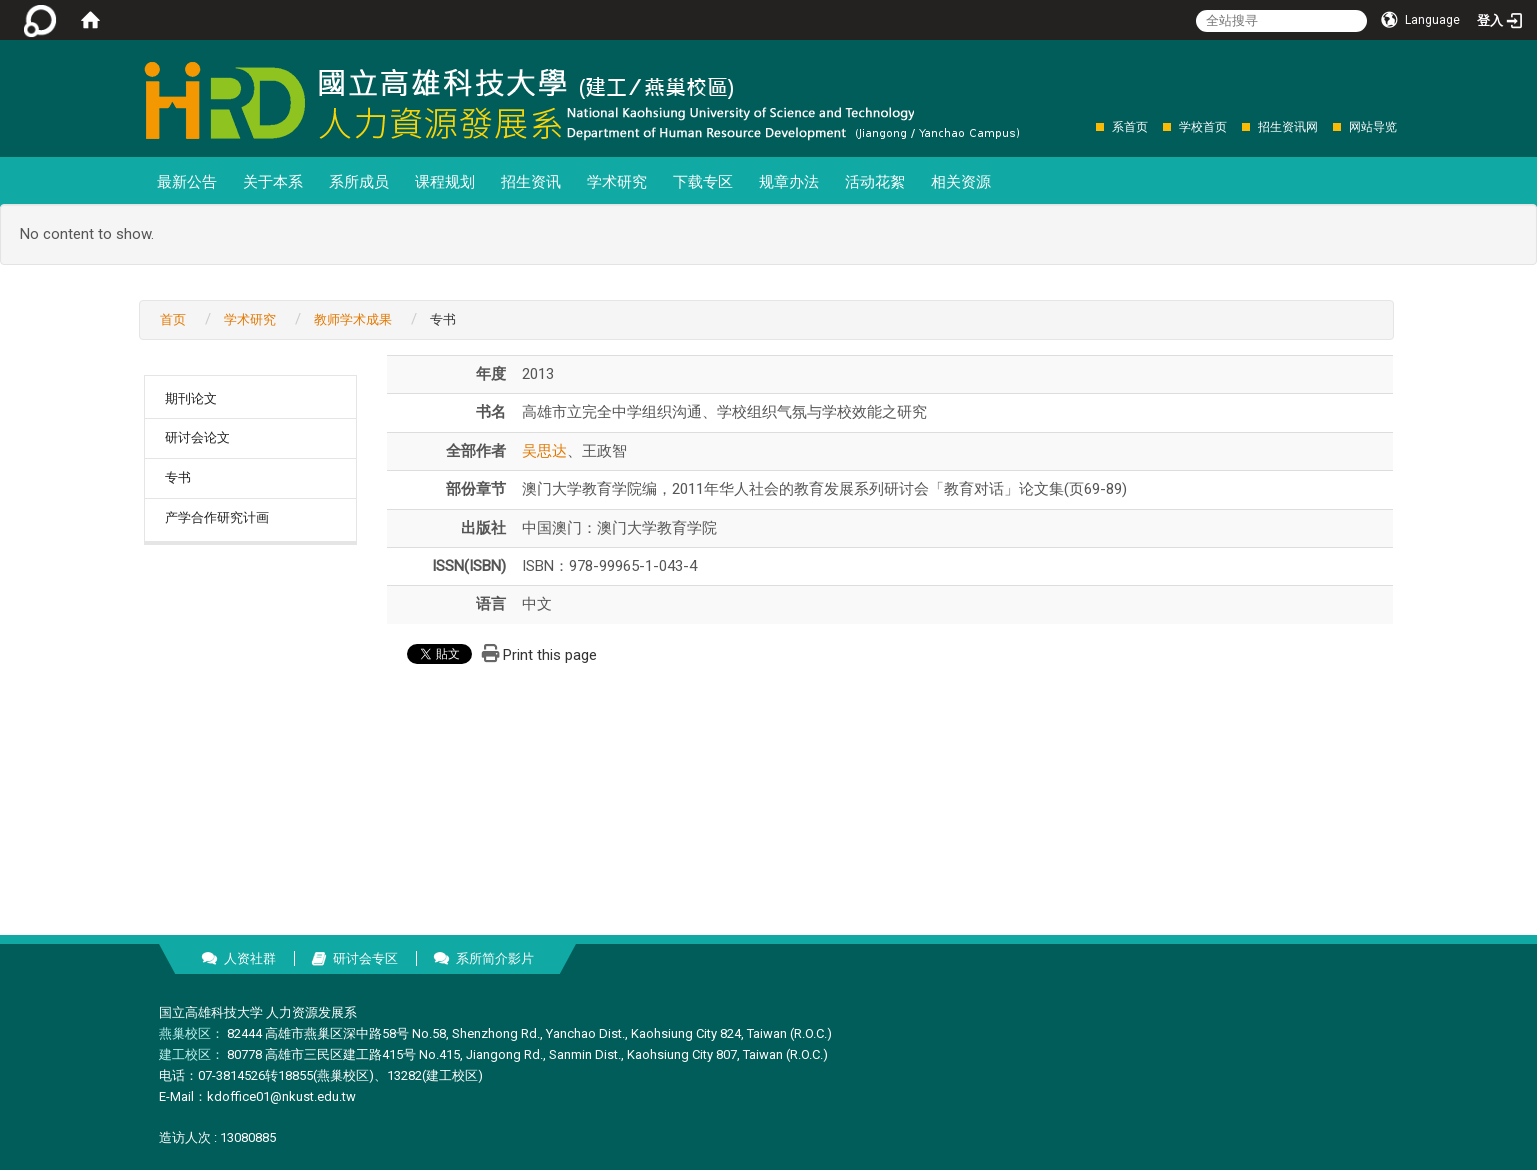 The image size is (1537, 1170). I want to click on 最新公告, so click(187, 182).